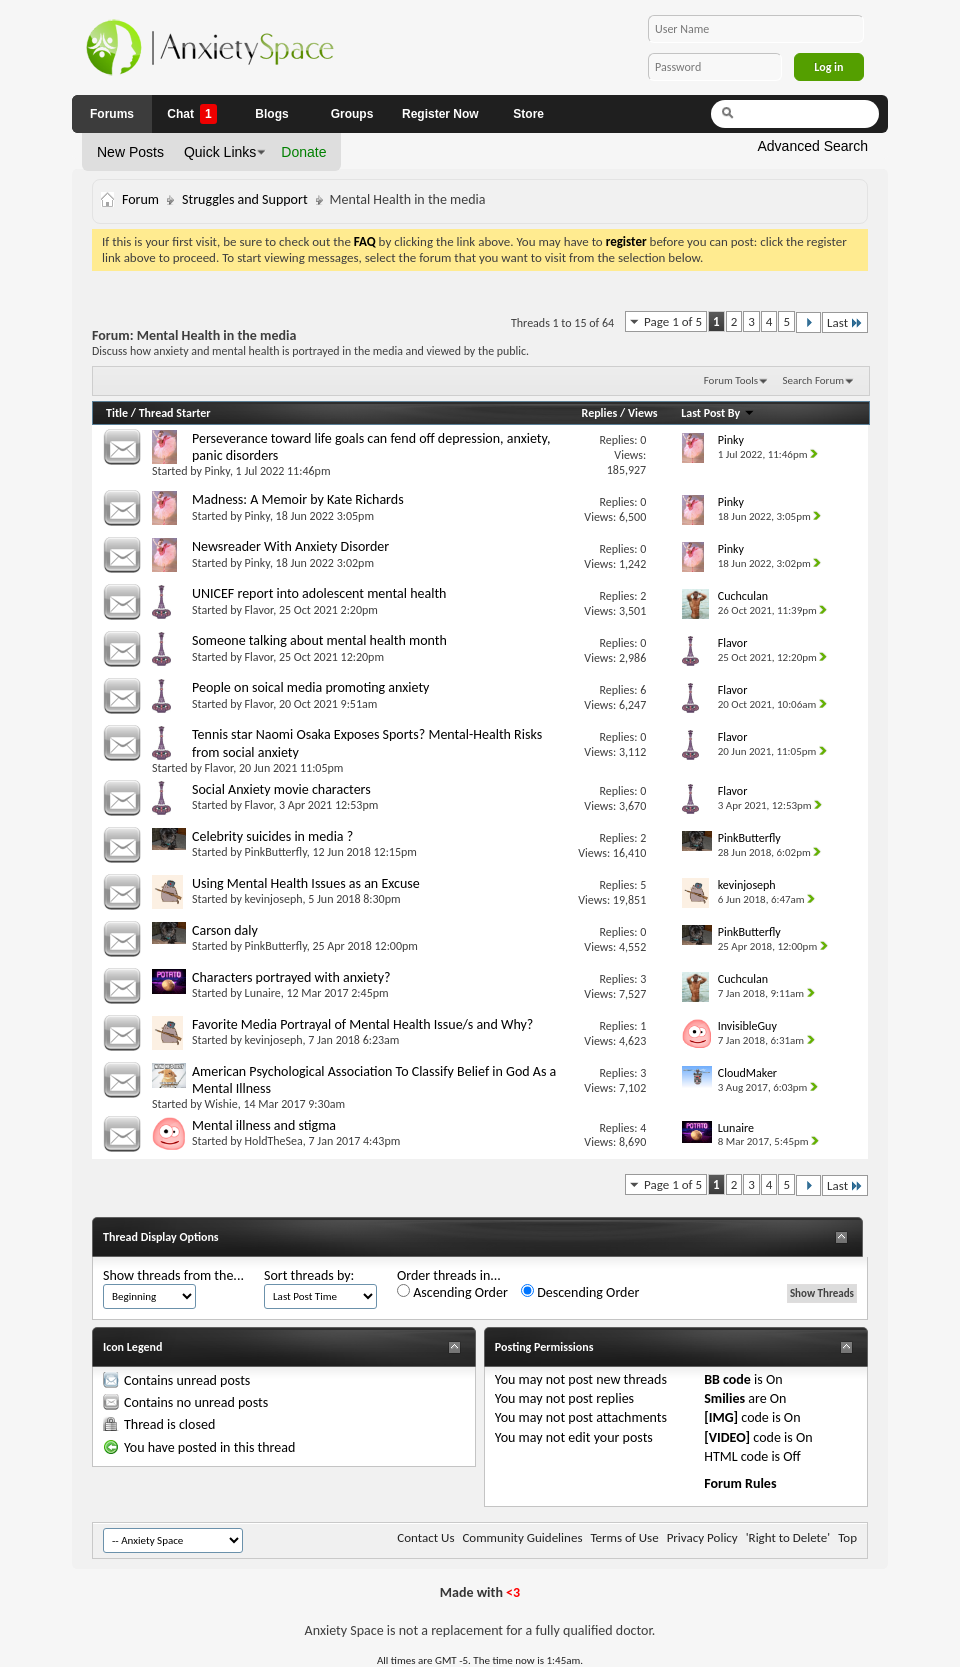  I want to click on Register Now, so click(440, 114).